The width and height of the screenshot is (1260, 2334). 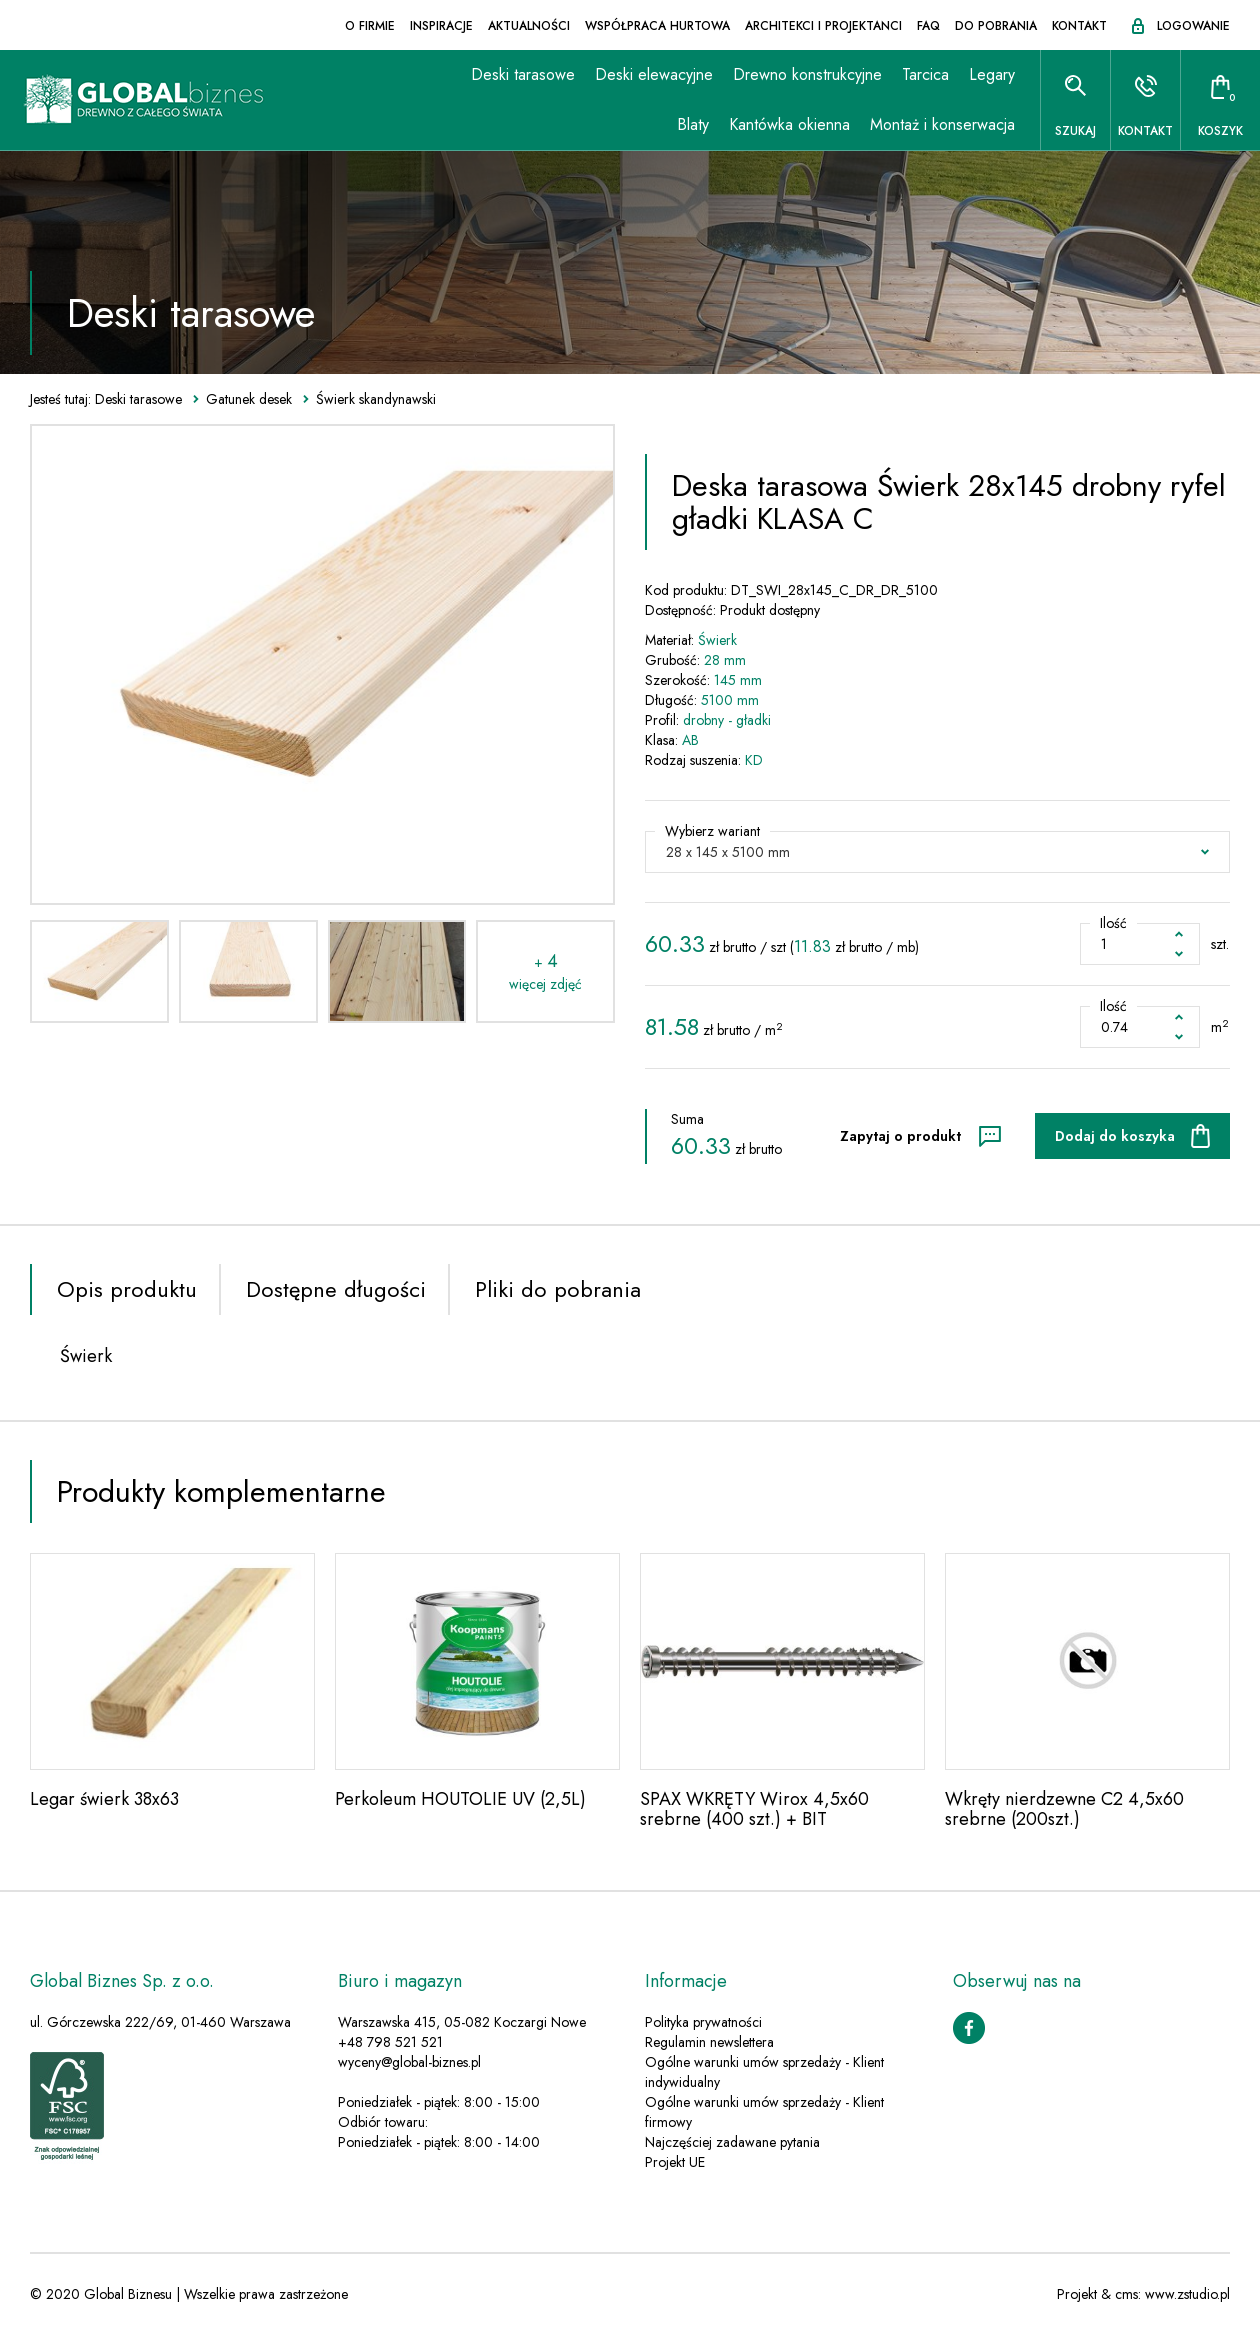 I want to click on Legar świerk 38x63, so click(x=104, y=1799).